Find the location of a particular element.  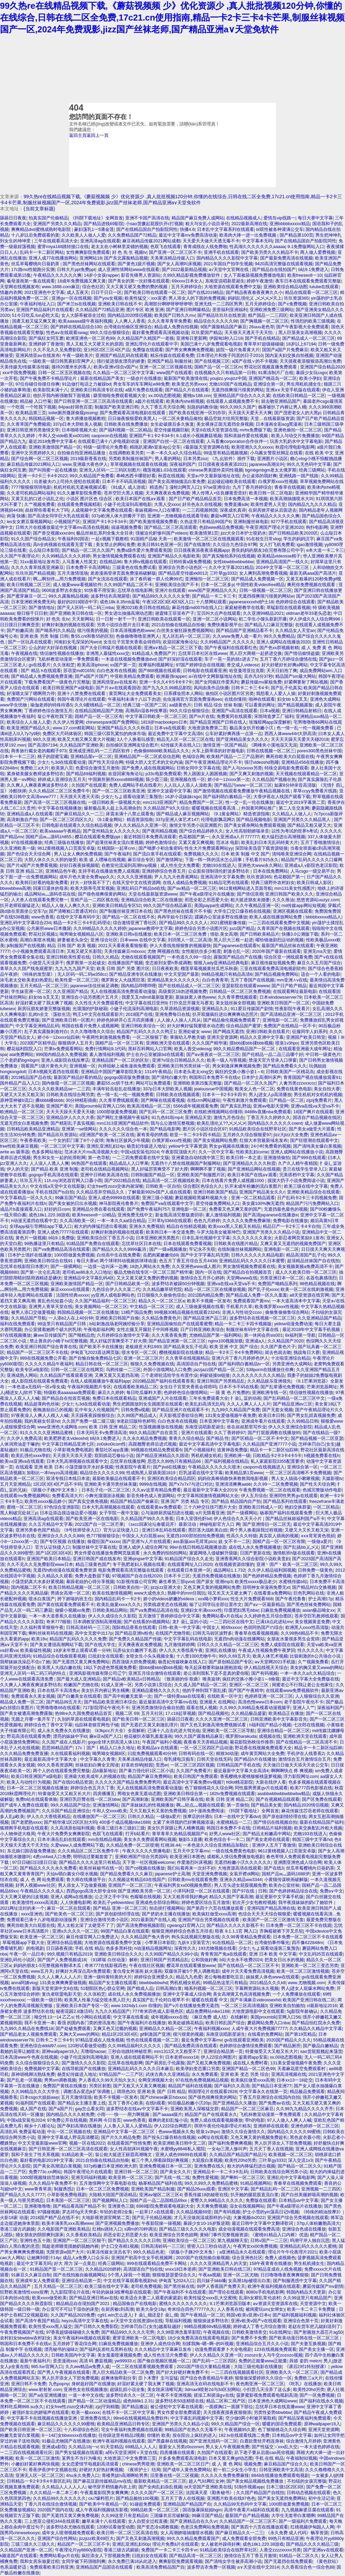

日本三级1区2区3区 is located at coordinates (285, 2486).